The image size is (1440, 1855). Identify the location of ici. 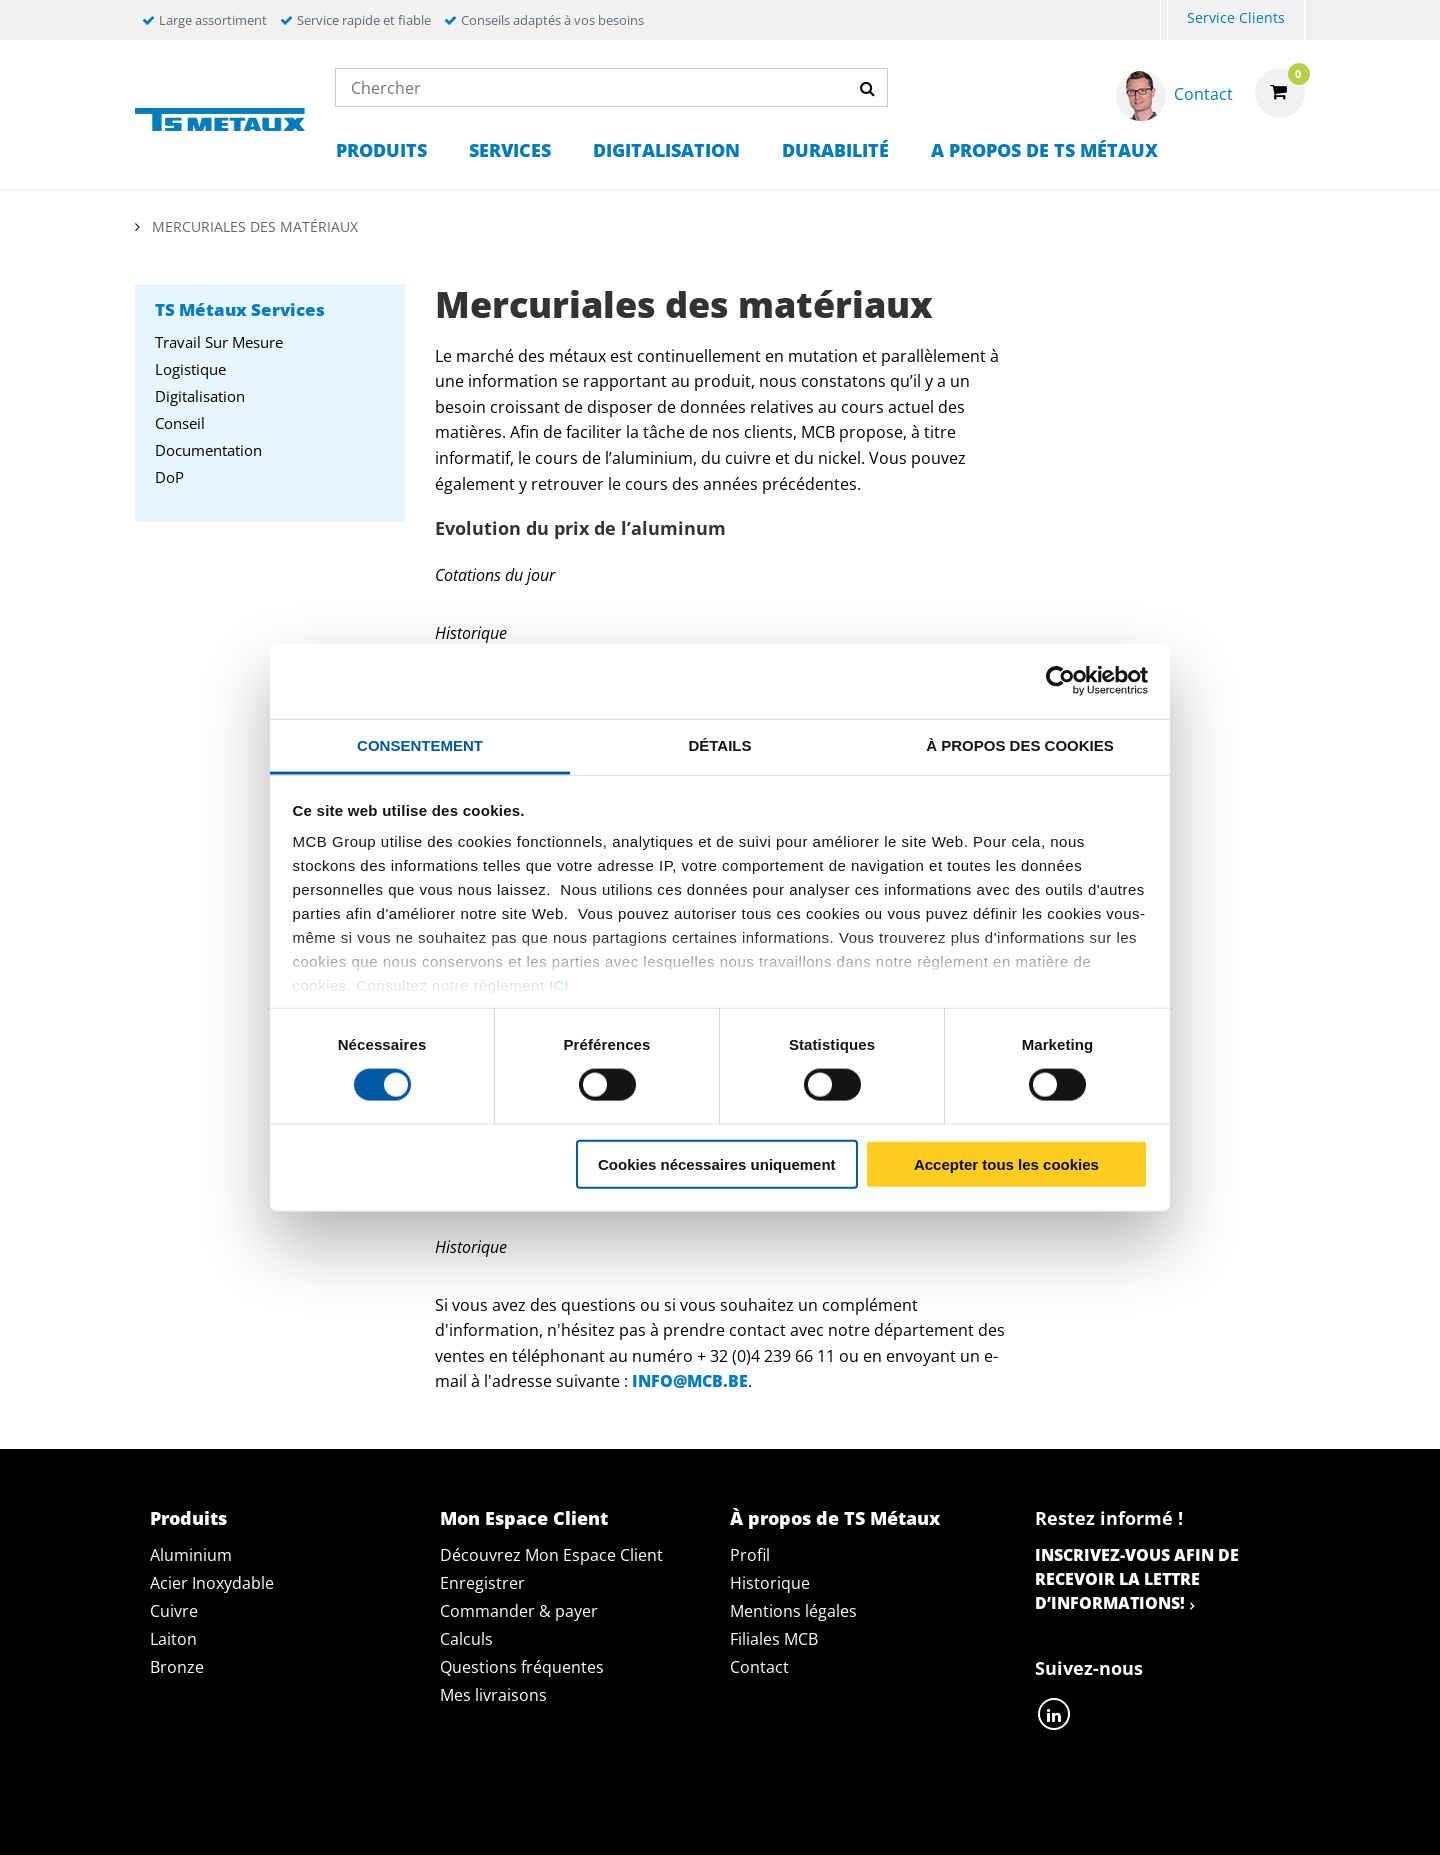
(558, 985).